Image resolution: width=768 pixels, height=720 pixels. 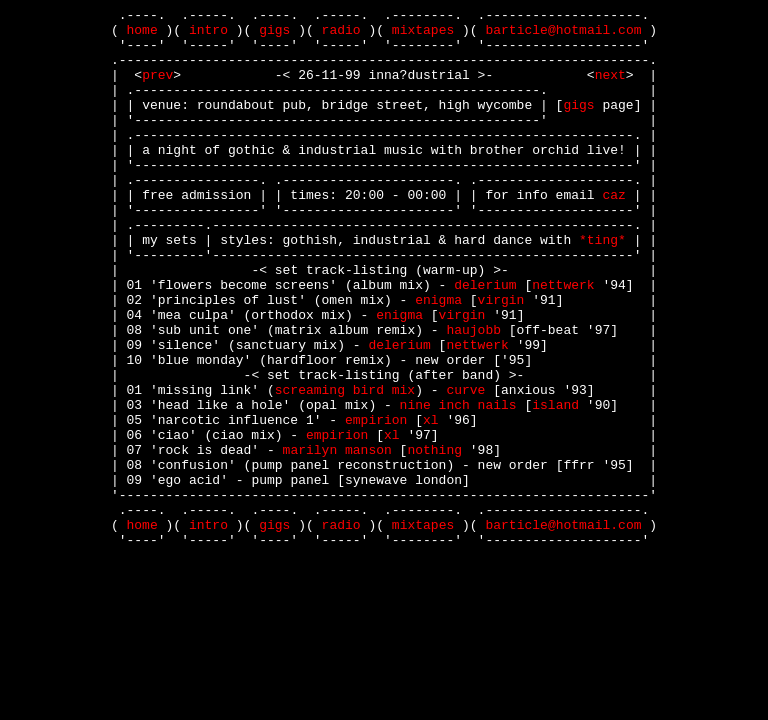 What do you see at coordinates (465, 467) in the screenshot?
I see `curve` at bounding box center [465, 467].